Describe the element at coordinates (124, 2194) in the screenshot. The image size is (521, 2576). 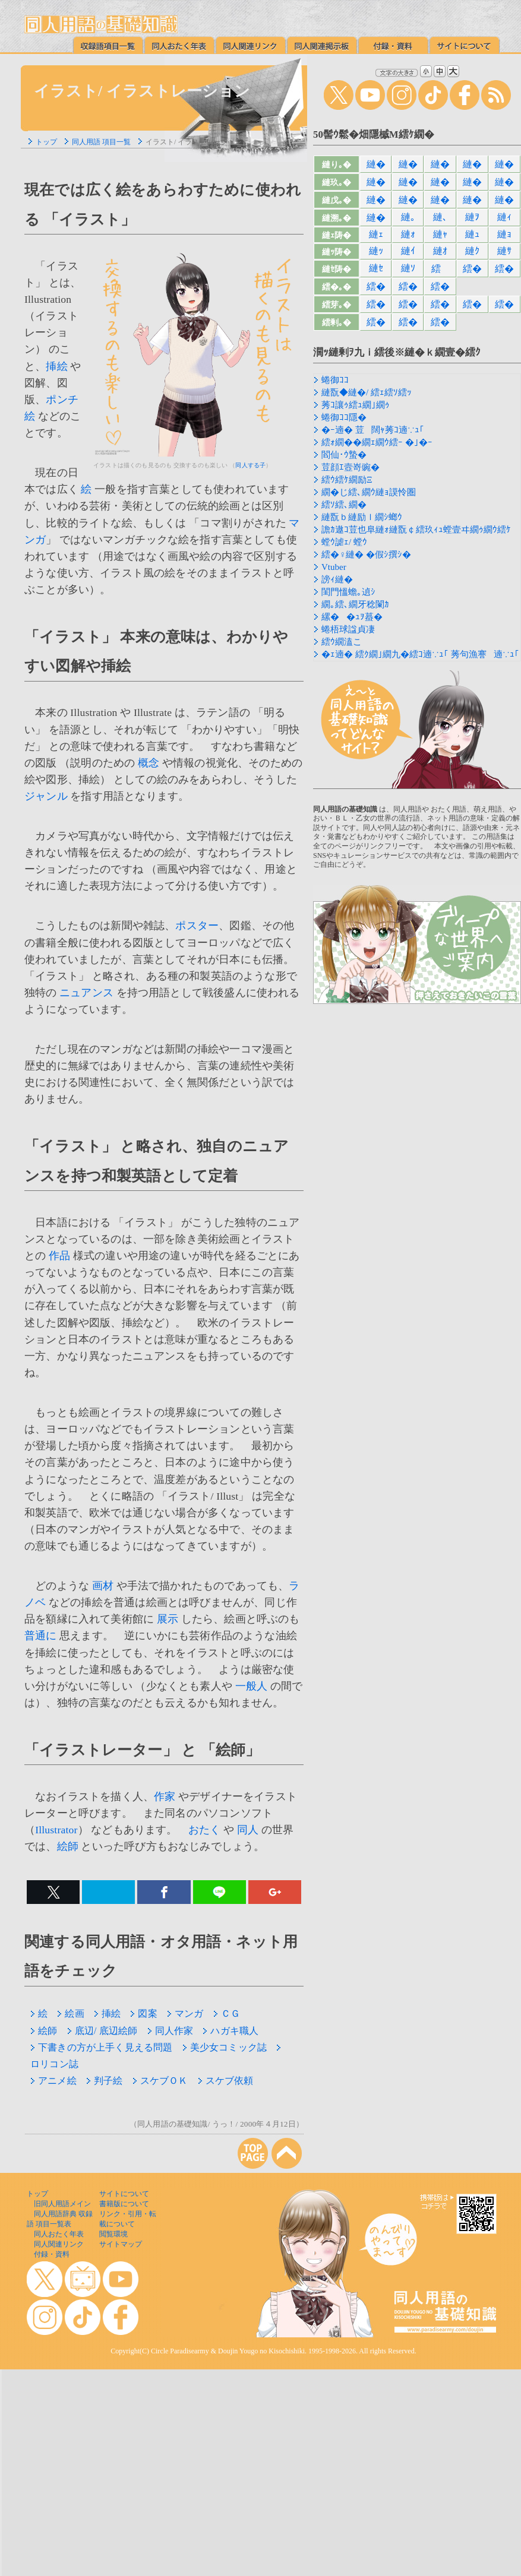
I see `サイトについて` at that location.